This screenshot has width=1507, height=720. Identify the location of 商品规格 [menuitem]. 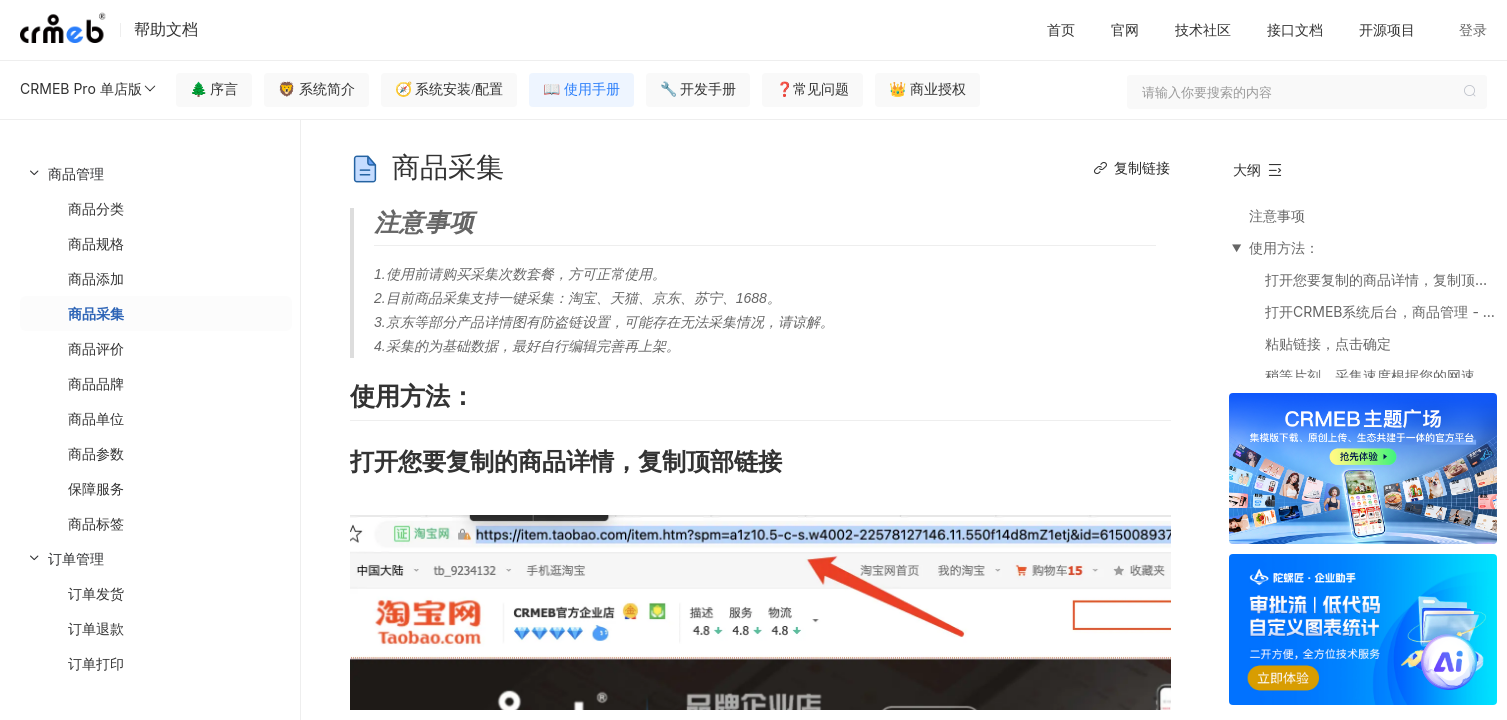
(96, 243).